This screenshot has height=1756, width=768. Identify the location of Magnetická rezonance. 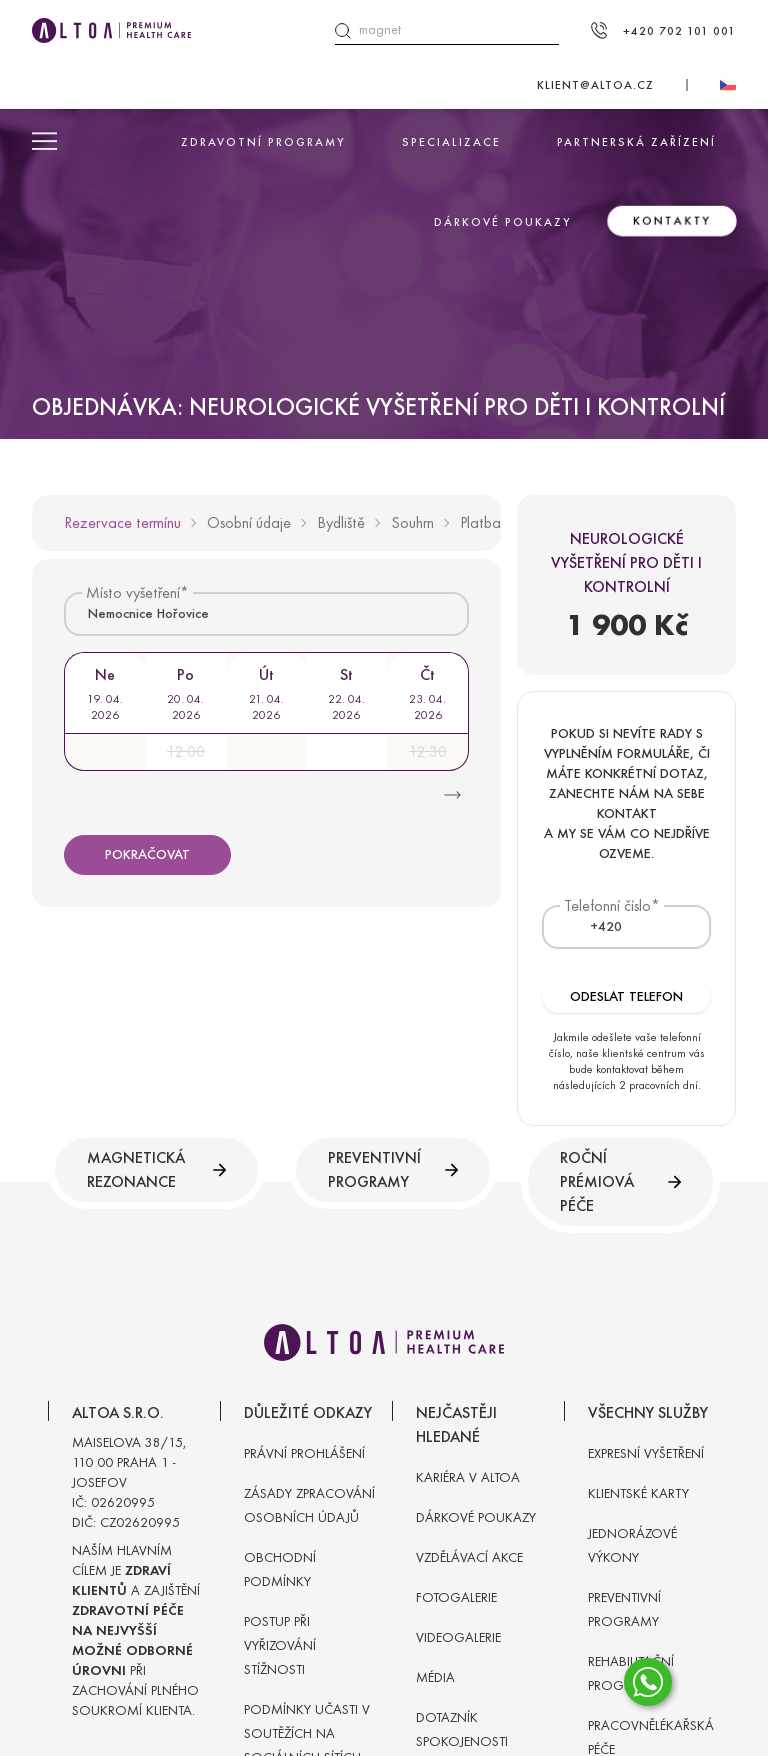
(156, 1169).